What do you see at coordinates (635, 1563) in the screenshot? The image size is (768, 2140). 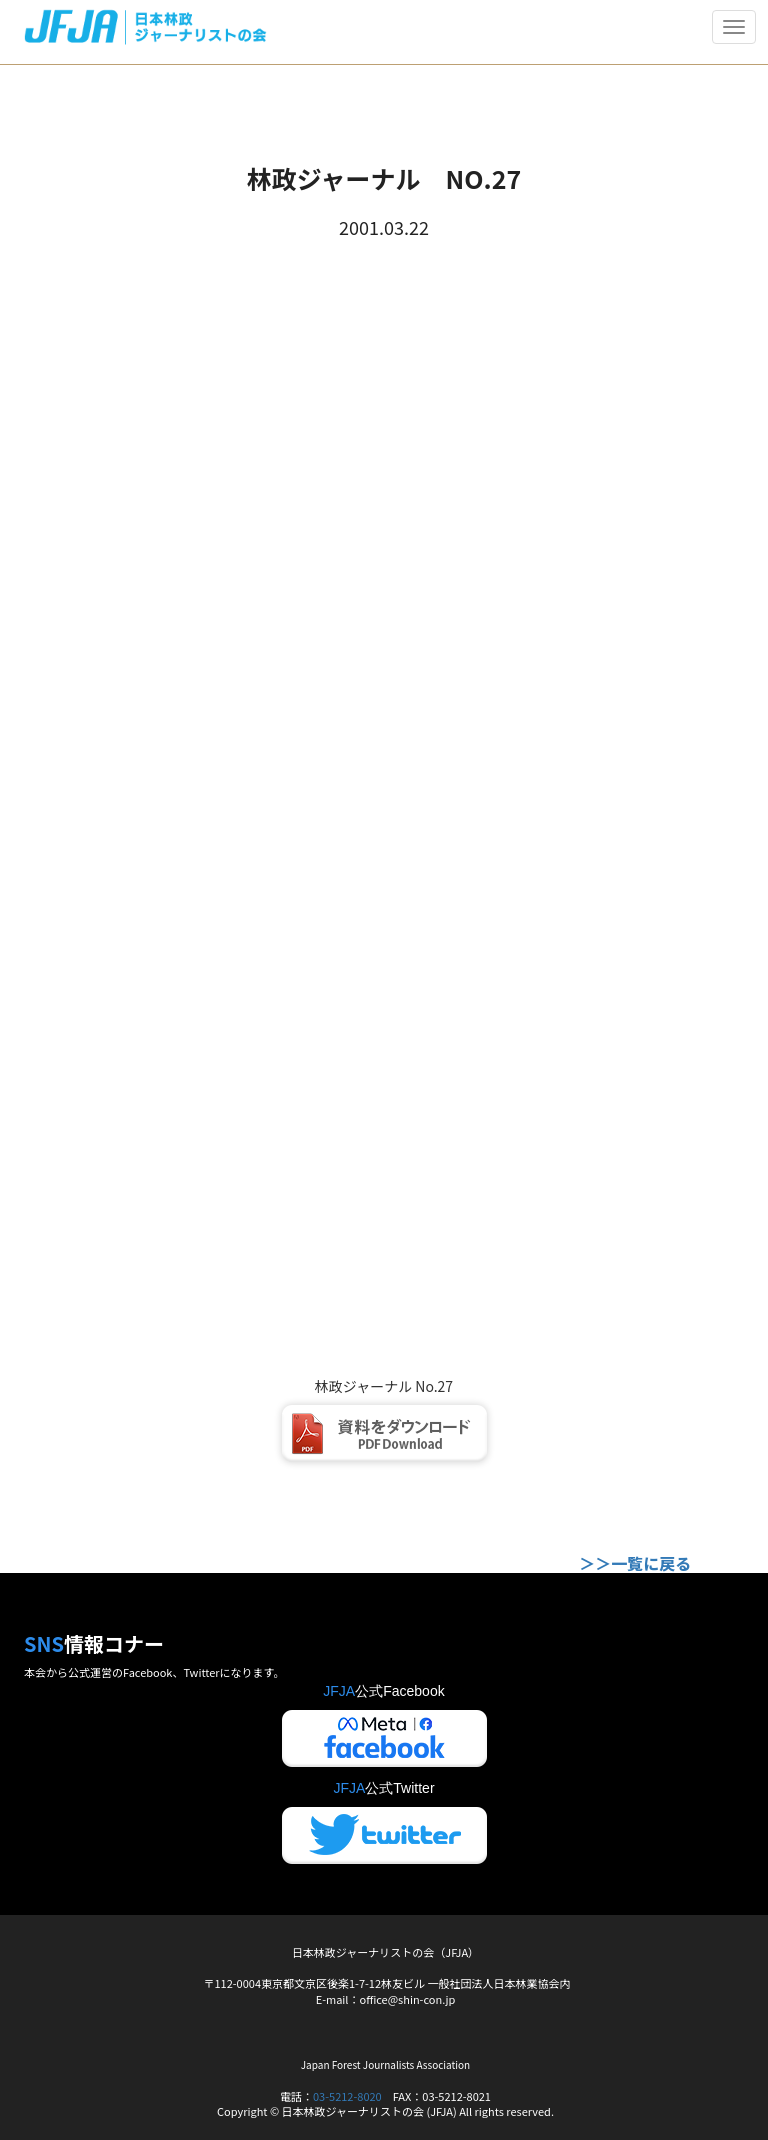 I see `＞＞一覧に戻る` at bounding box center [635, 1563].